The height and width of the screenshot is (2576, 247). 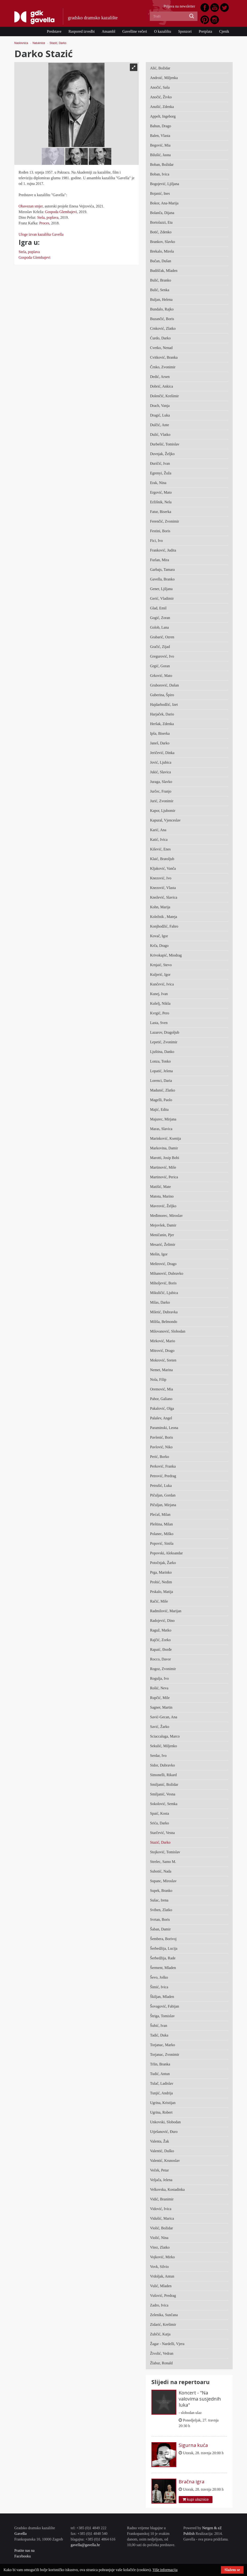 What do you see at coordinates (54, 31) in the screenshot?
I see `Predstave` at bounding box center [54, 31].